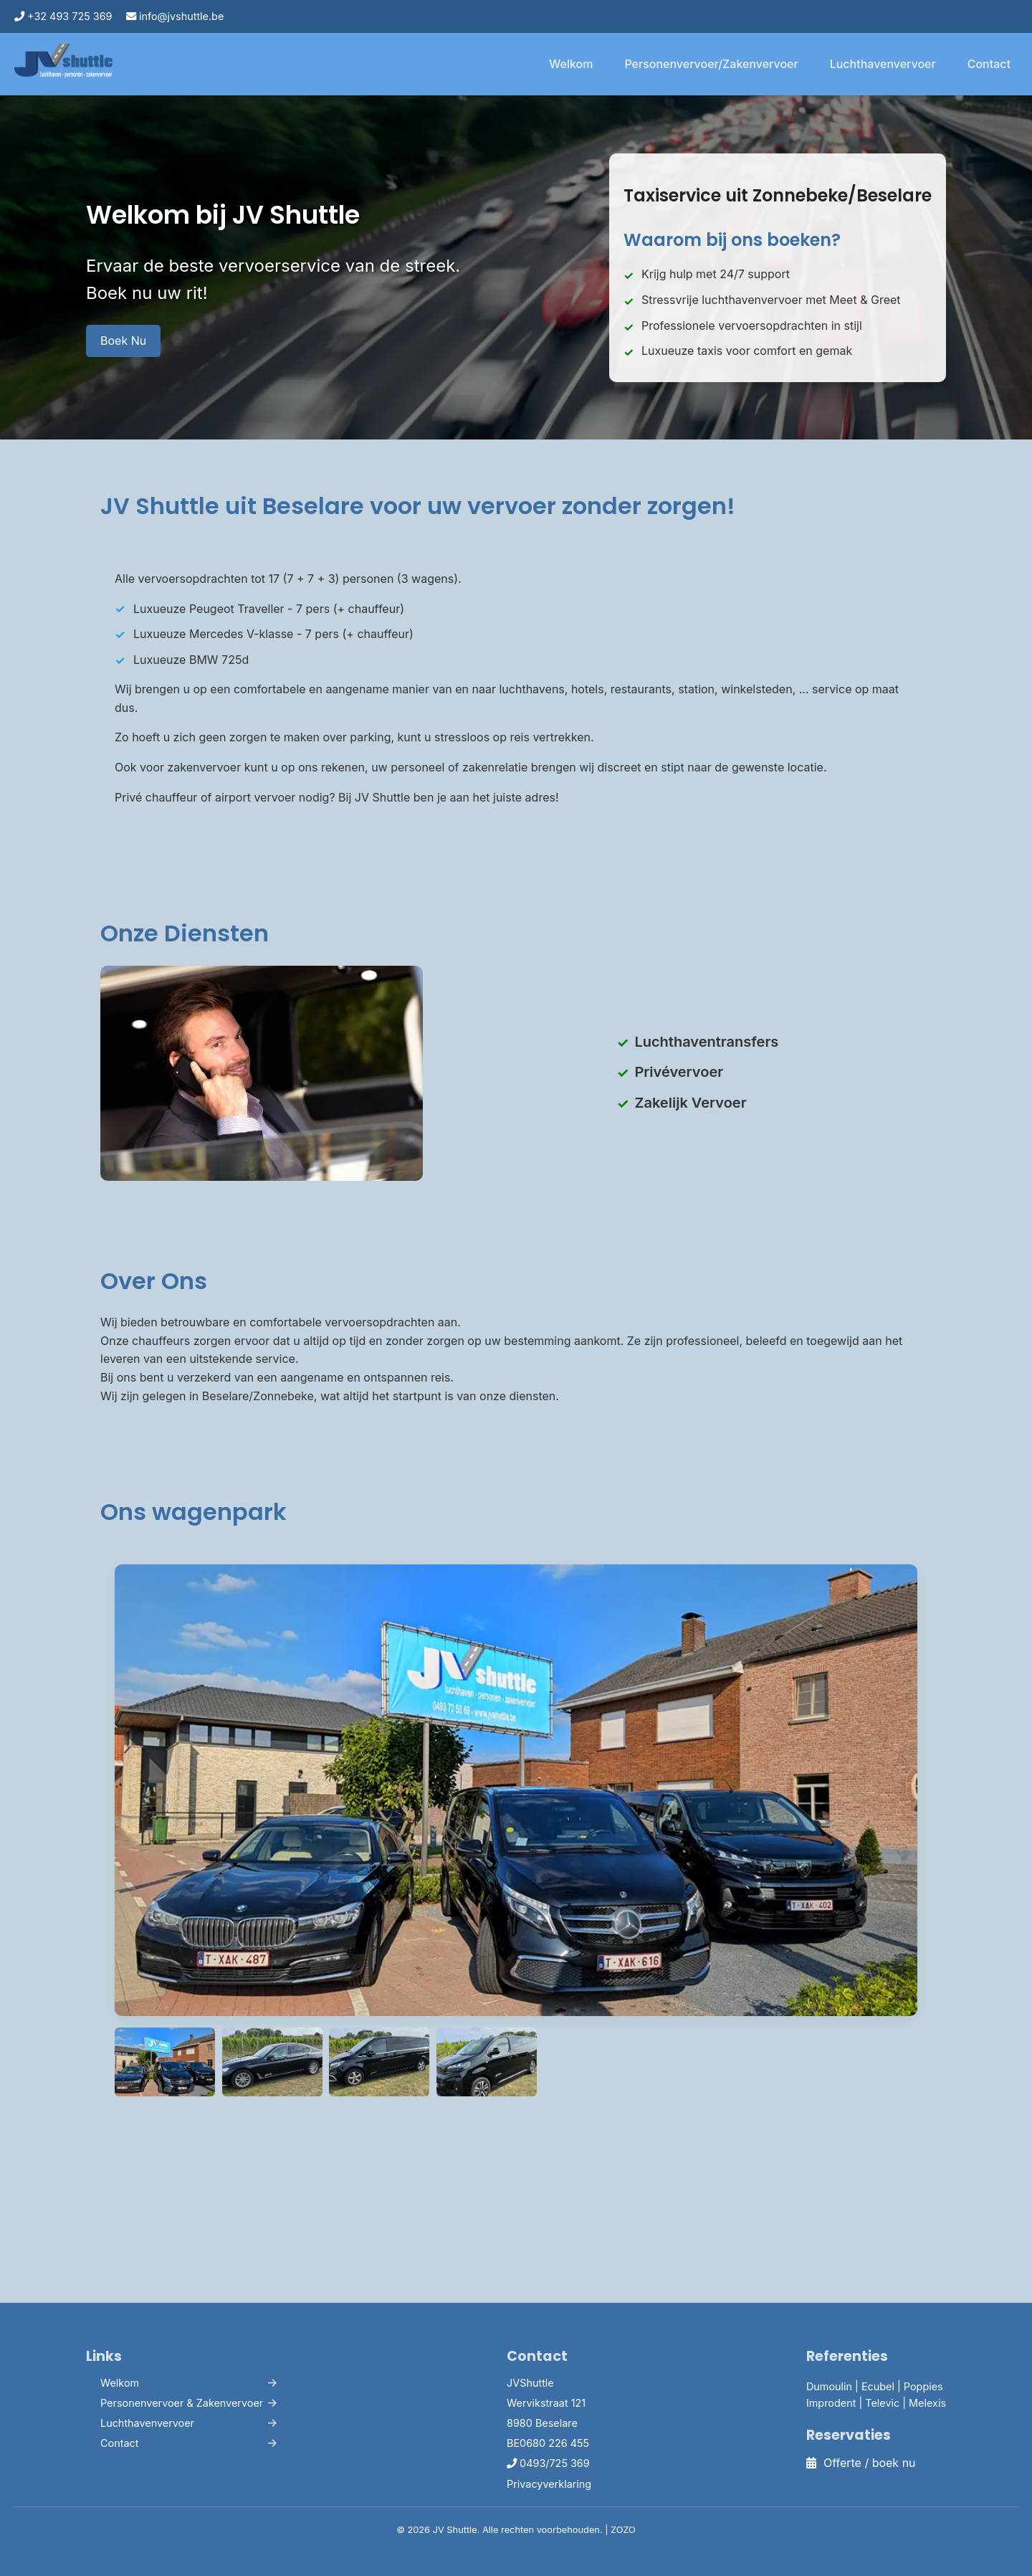  What do you see at coordinates (63, 16) in the screenshot?
I see `+32 493 725 369` at bounding box center [63, 16].